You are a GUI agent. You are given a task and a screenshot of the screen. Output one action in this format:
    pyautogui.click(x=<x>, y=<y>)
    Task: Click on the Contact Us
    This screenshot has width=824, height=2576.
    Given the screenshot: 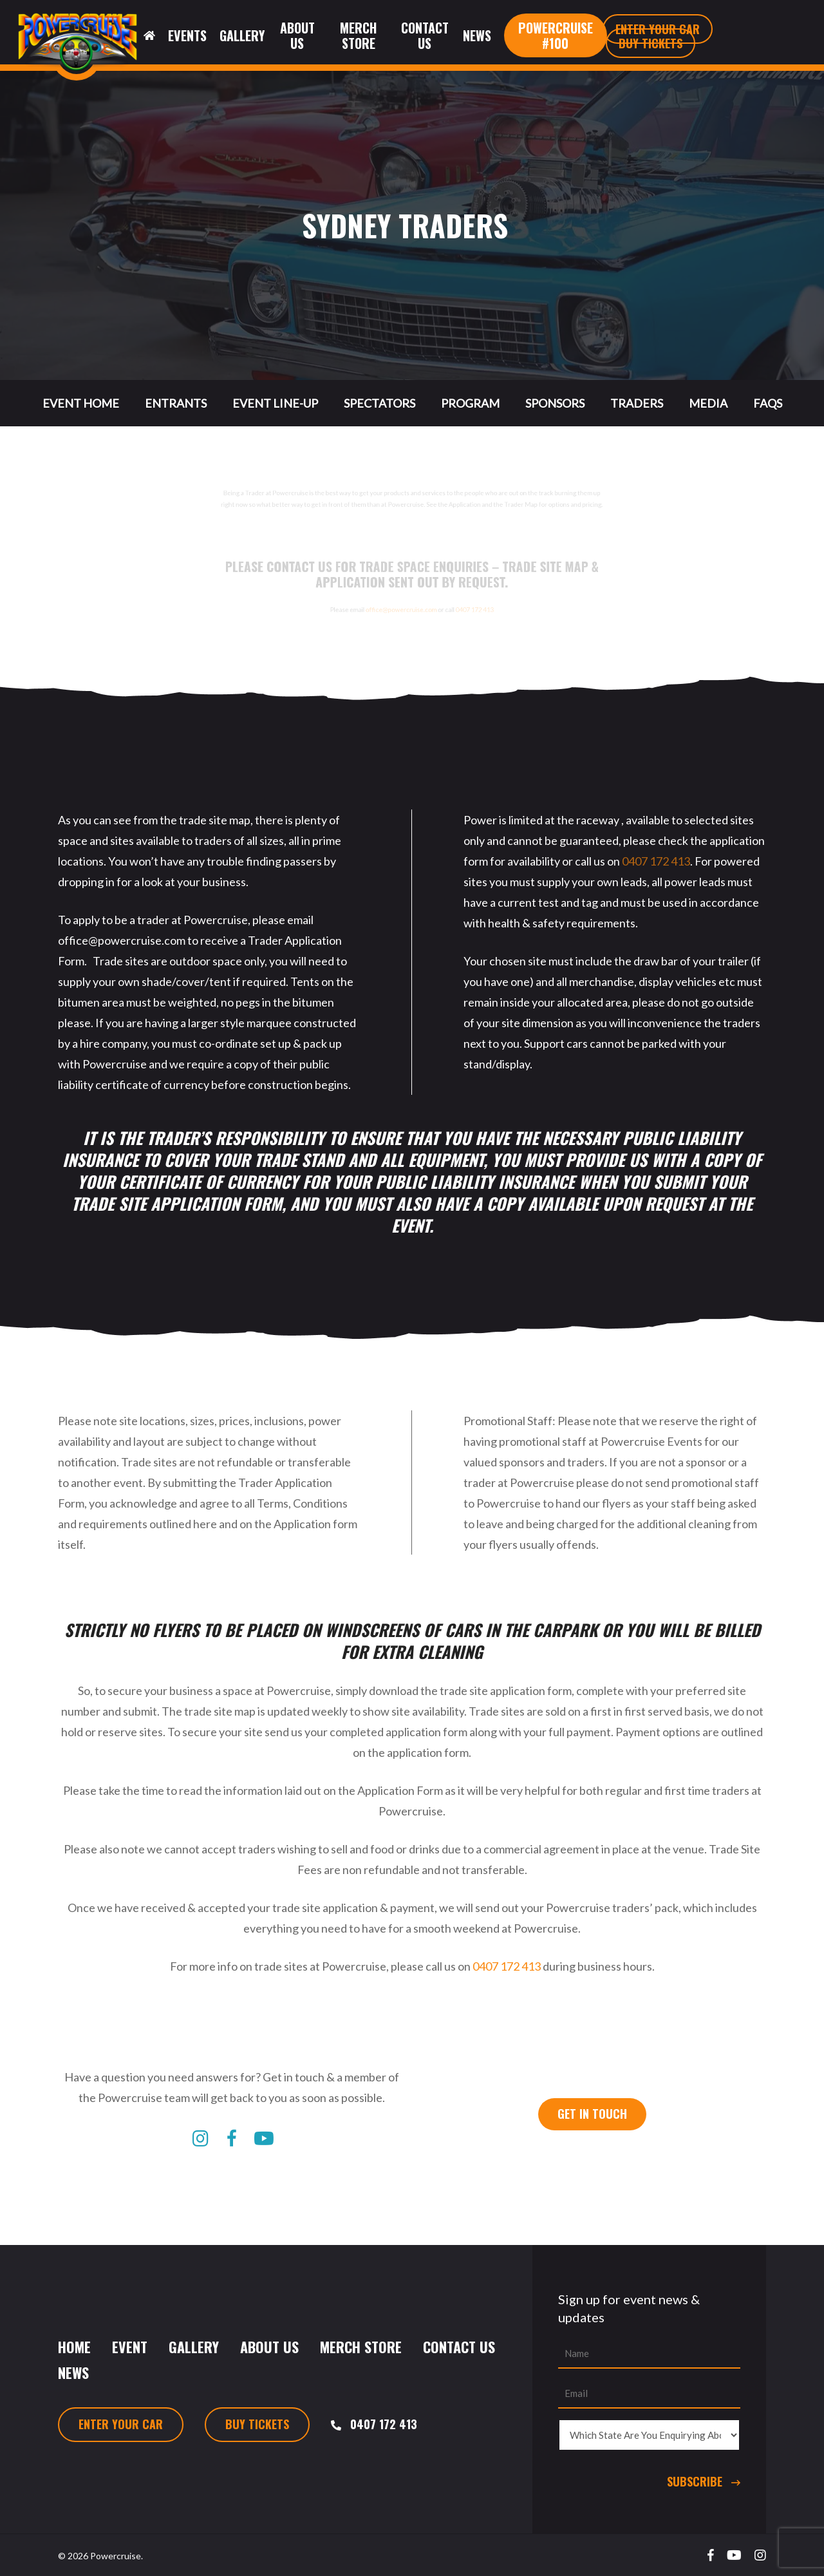 What is the action you would take?
    pyautogui.click(x=459, y=2346)
    